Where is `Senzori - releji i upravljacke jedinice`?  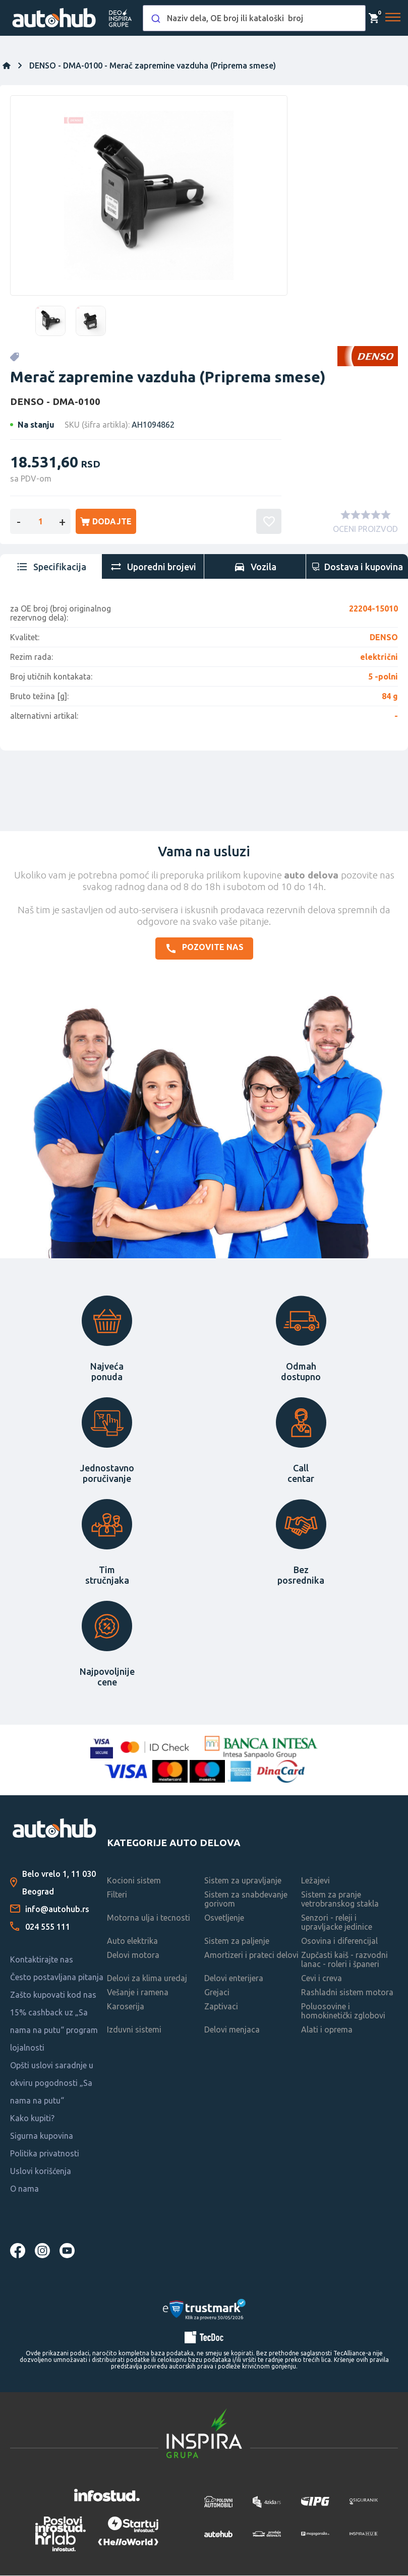
Senzori - releji i upravljacke jedinice is located at coordinates (336, 1923).